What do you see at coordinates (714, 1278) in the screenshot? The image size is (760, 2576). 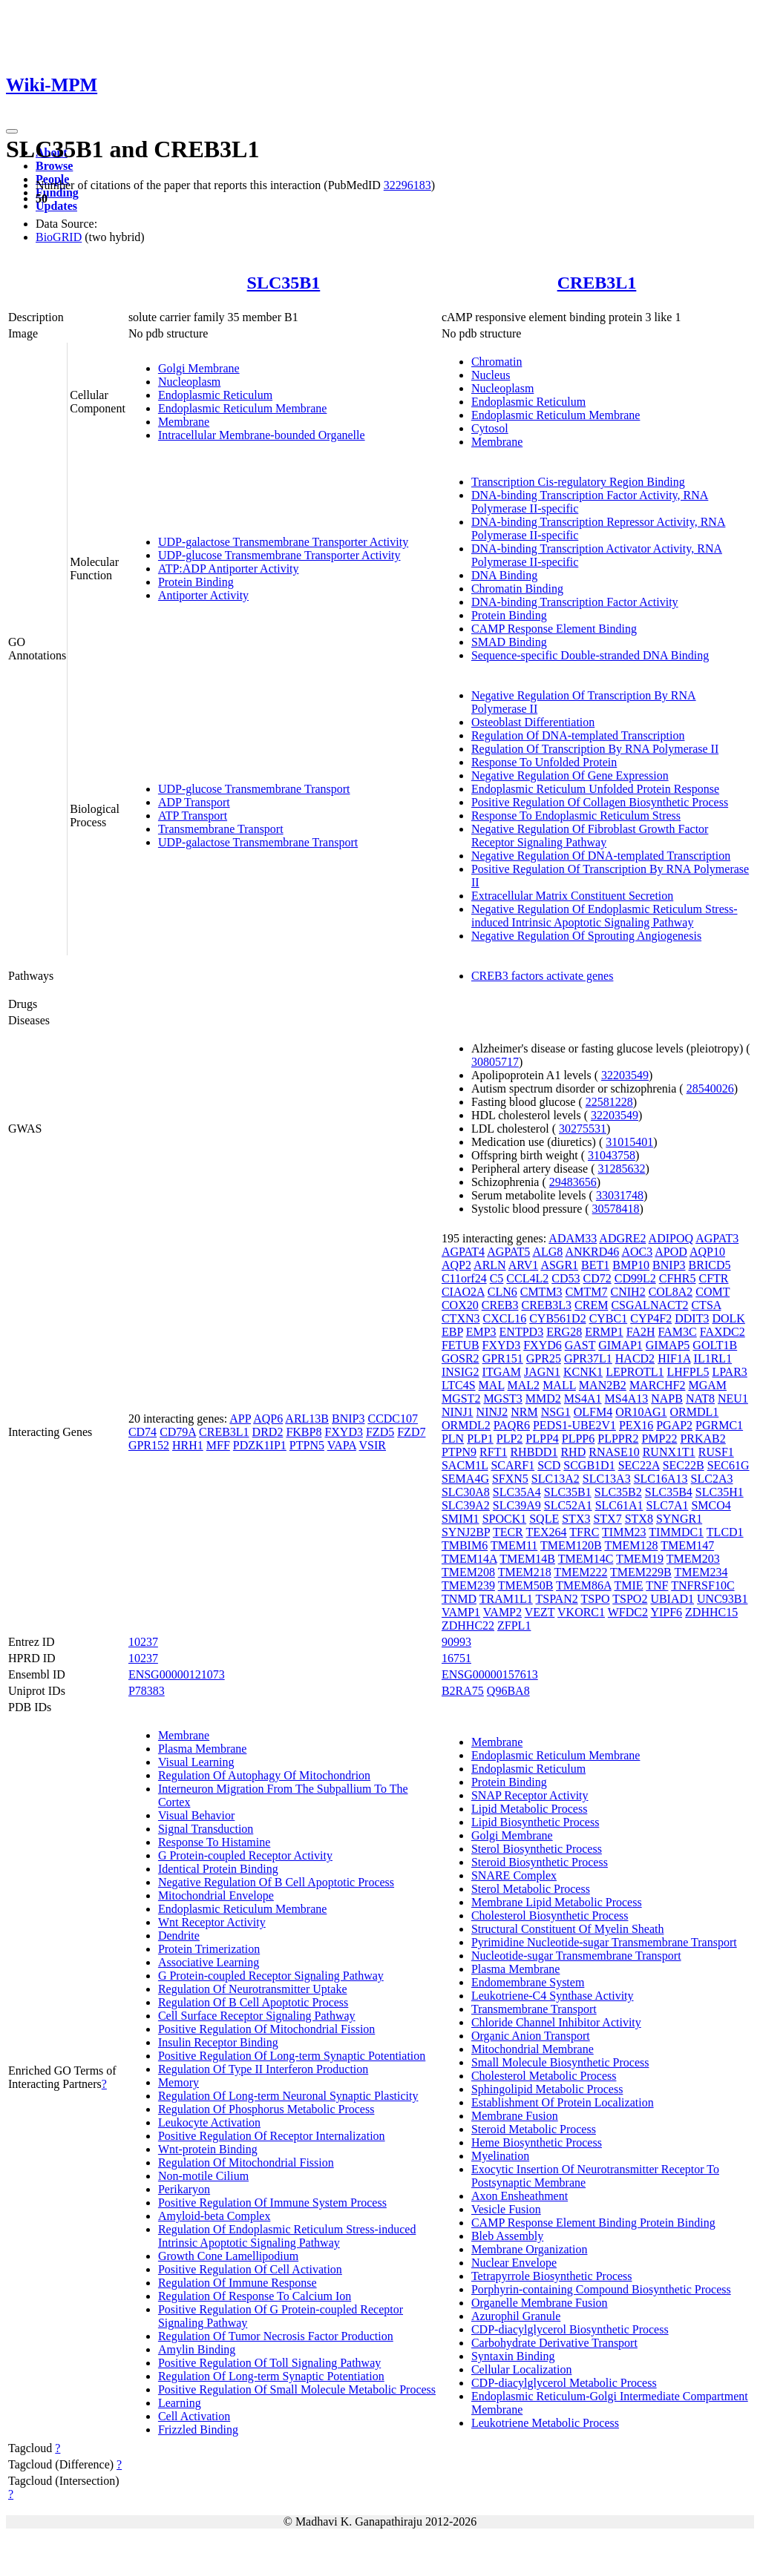 I see `CFTR` at bounding box center [714, 1278].